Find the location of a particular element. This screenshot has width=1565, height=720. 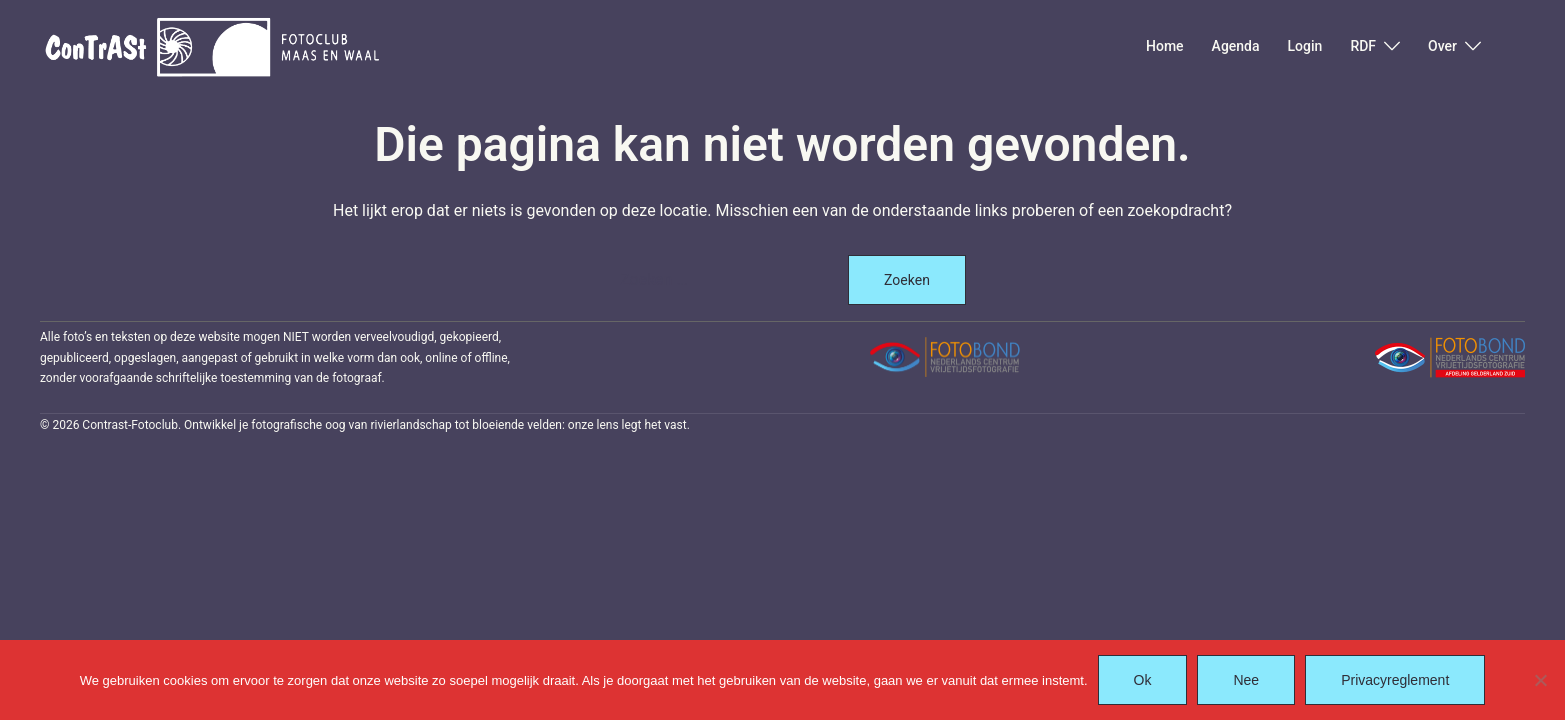

RDF is located at coordinates (1363, 46).